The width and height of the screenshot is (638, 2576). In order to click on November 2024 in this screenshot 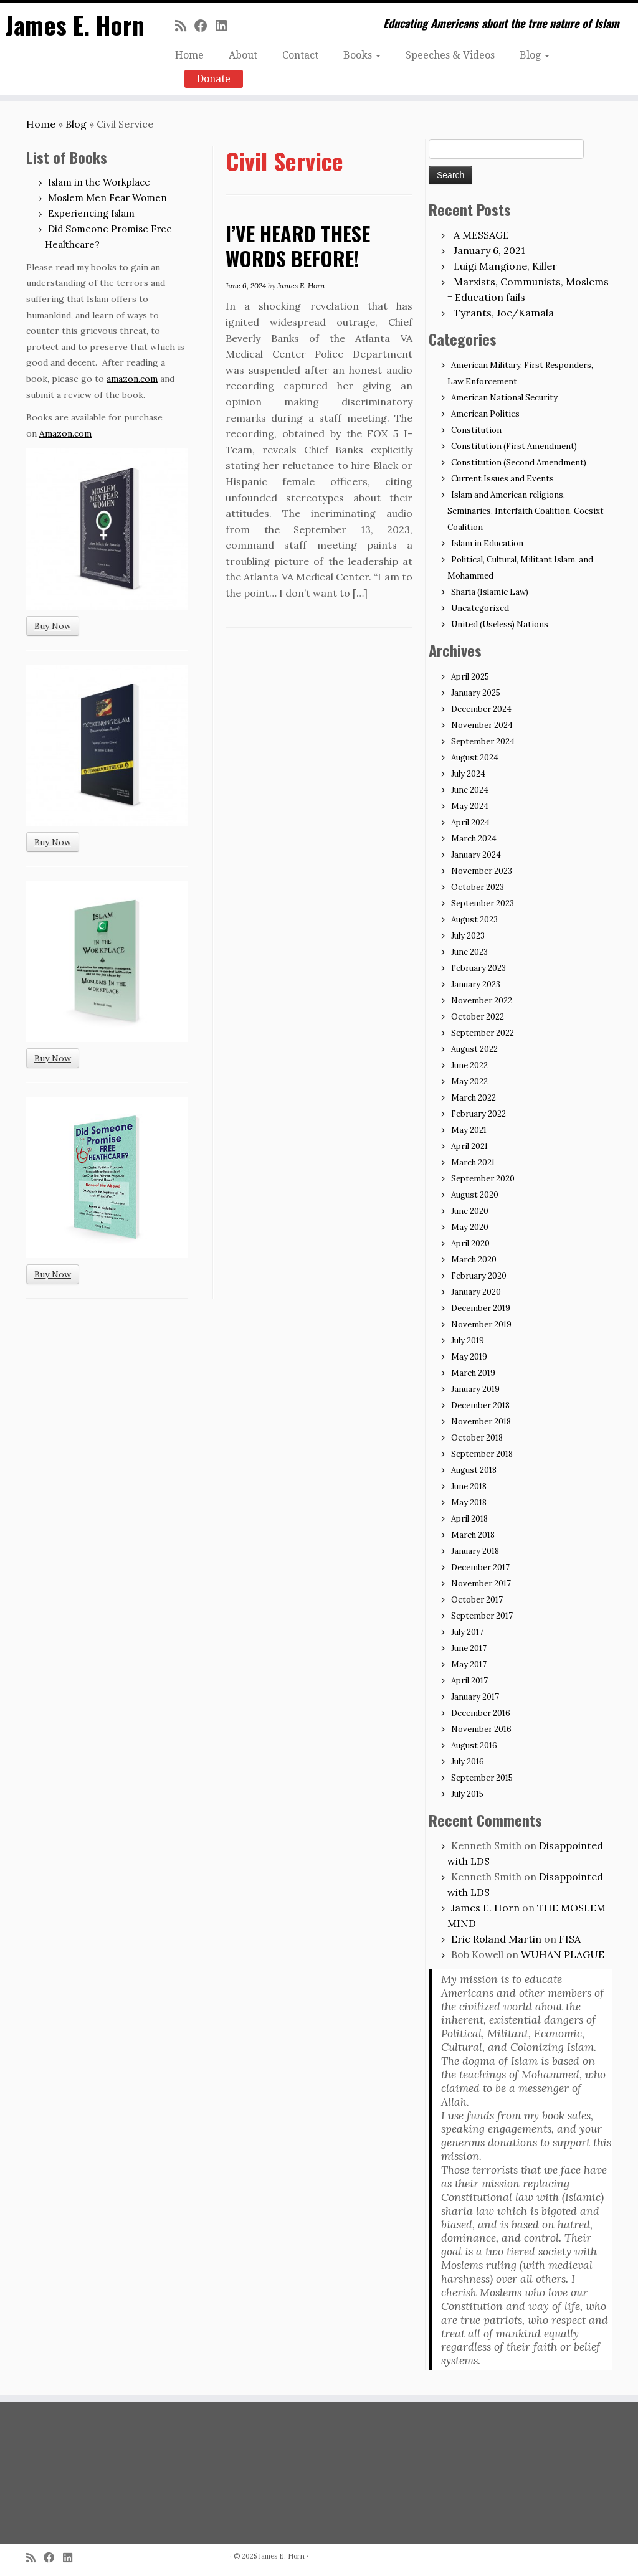, I will do `click(482, 725)`.